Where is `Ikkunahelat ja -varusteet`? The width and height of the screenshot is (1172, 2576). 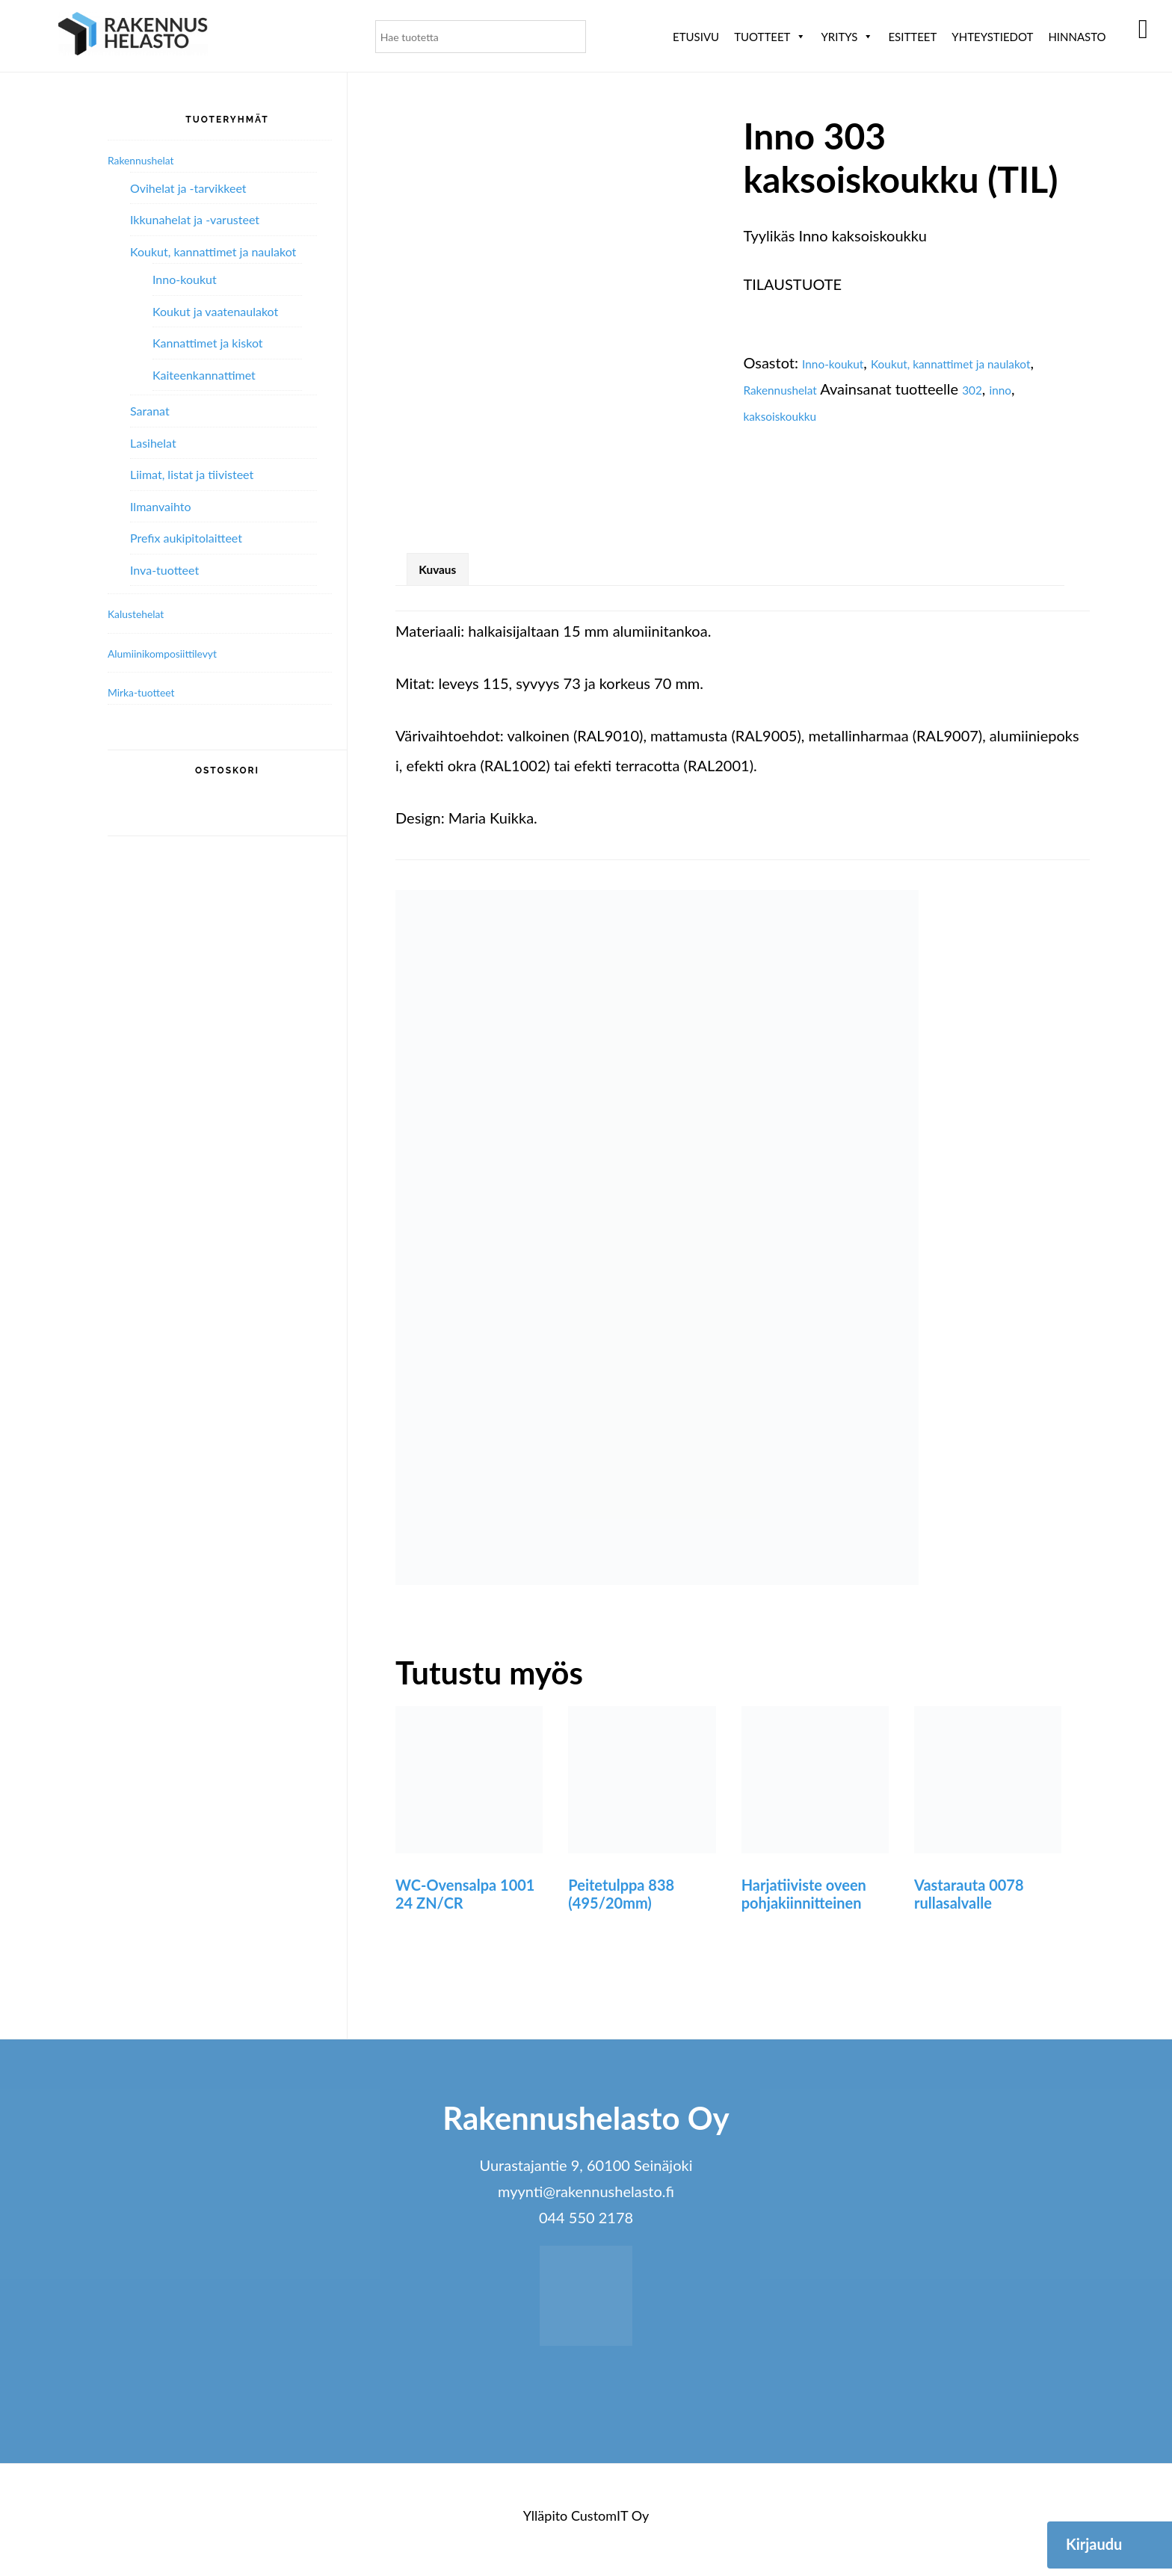
Ikkunahelat ja -varusteet is located at coordinates (194, 219).